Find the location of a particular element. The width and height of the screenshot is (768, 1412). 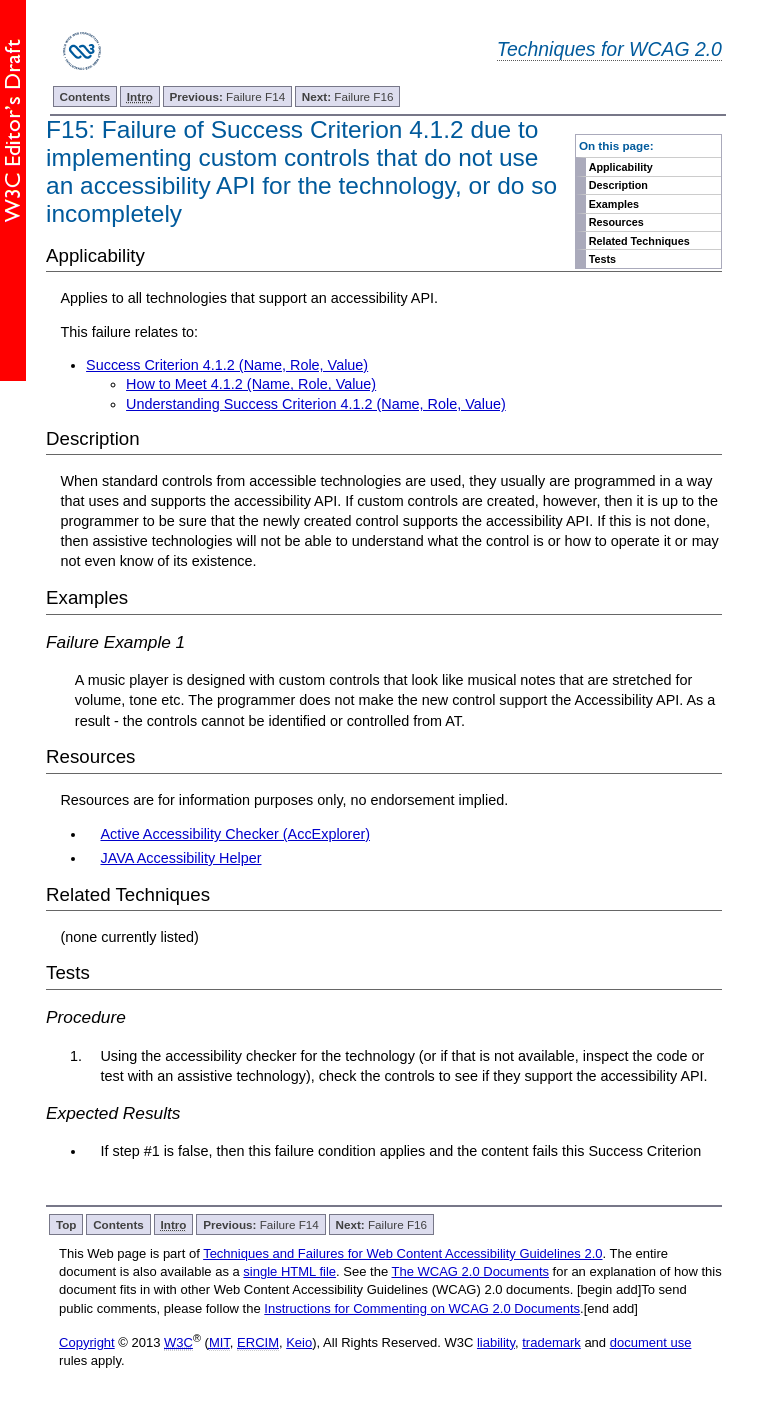

Success Criterion 4.1.2 (Name, Role, Value) is located at coordinates (227, 365).